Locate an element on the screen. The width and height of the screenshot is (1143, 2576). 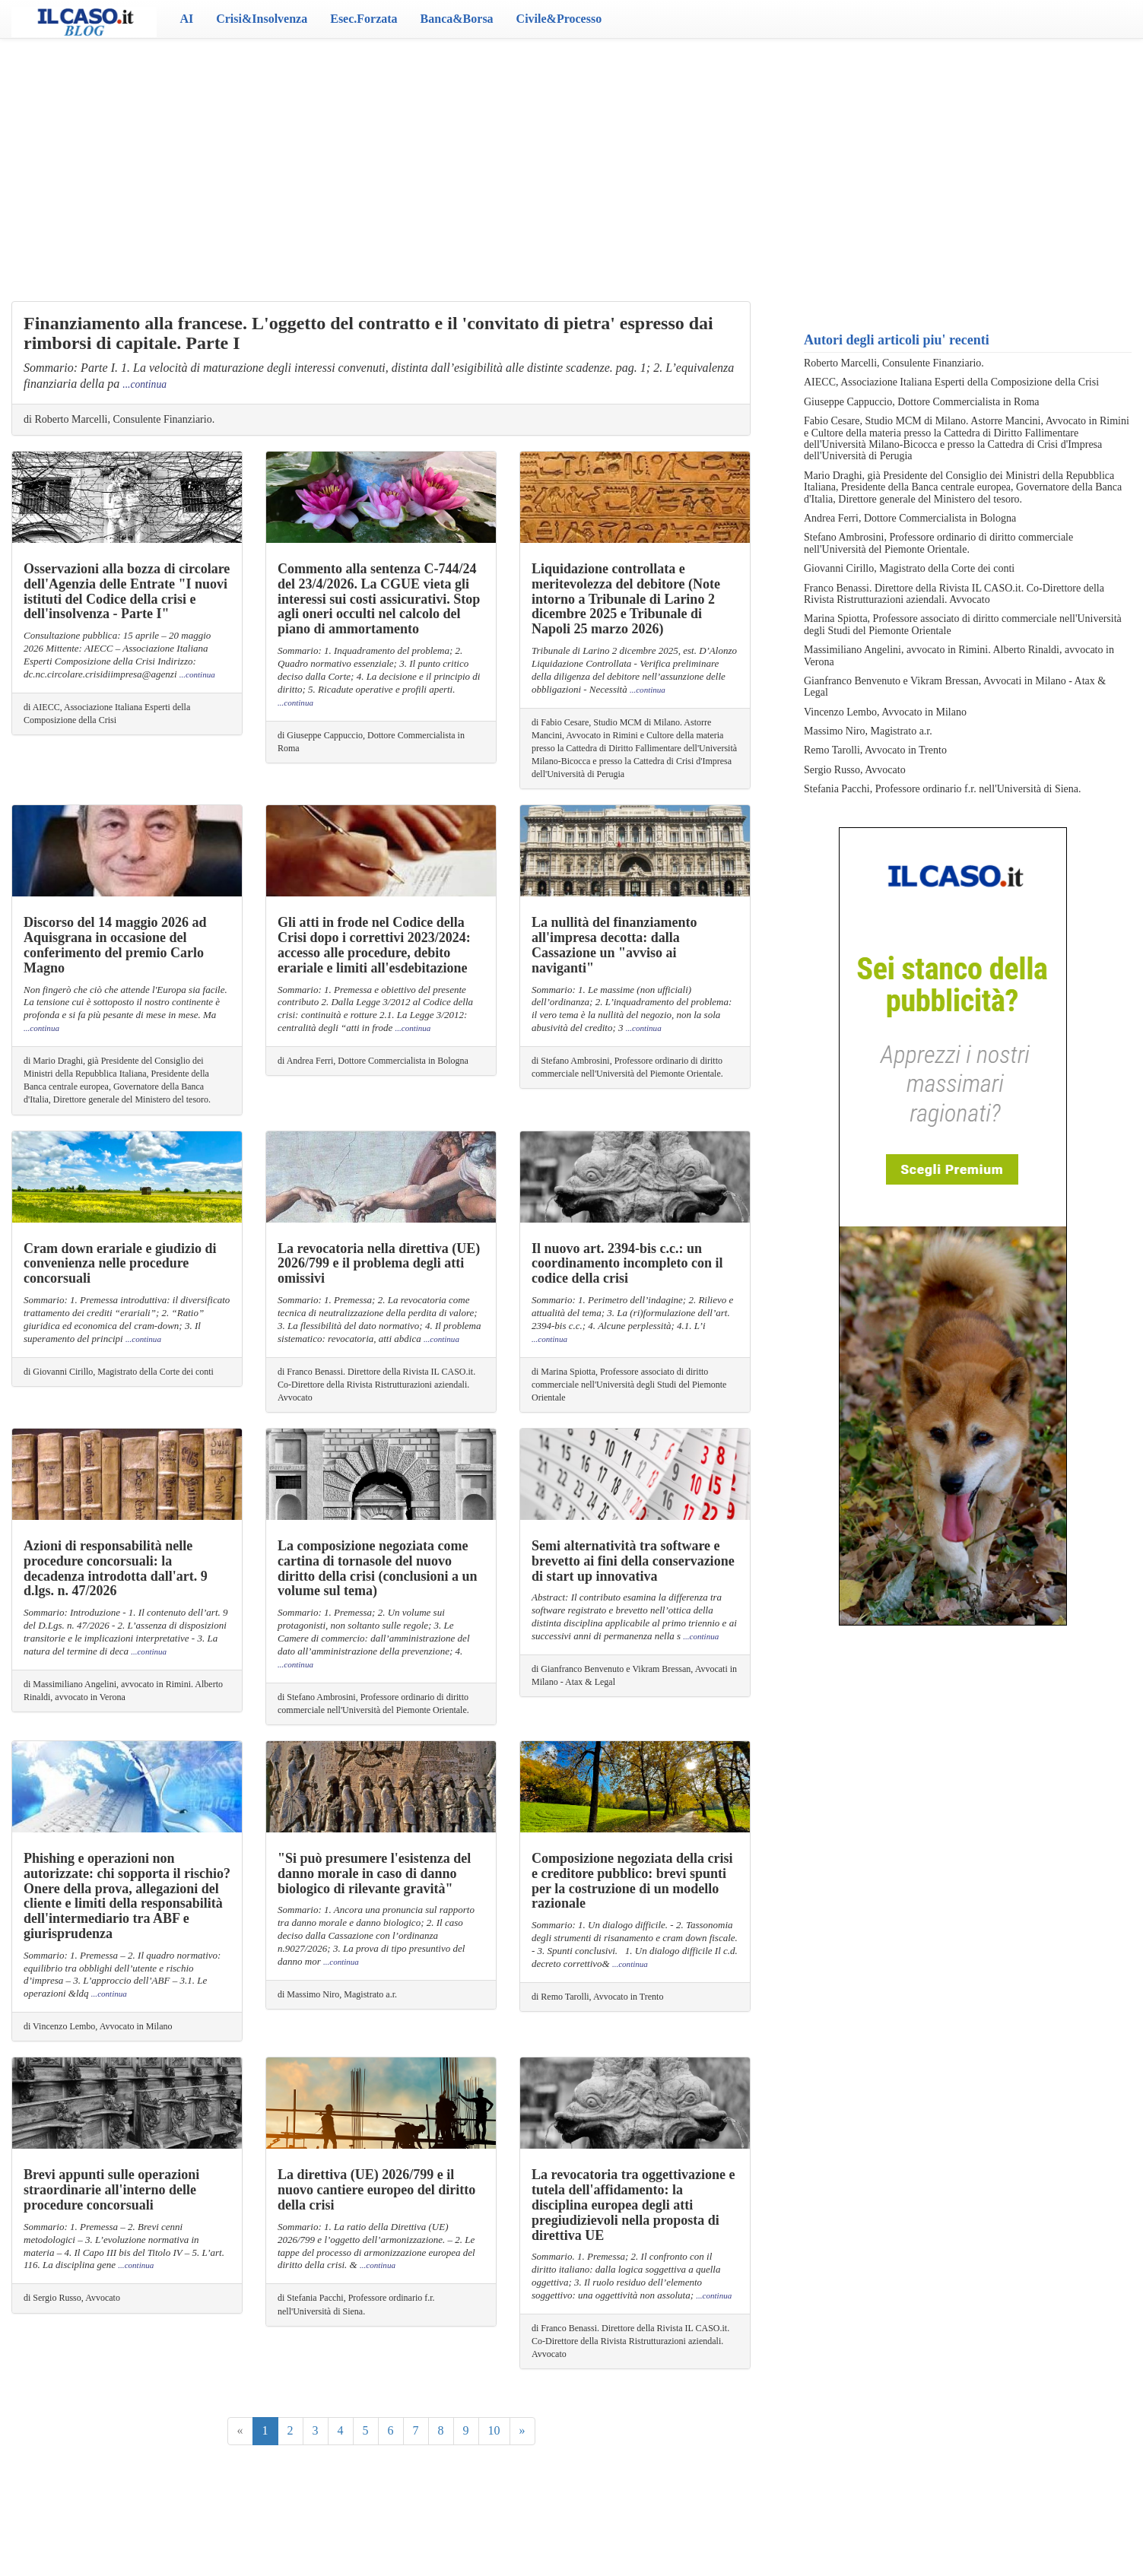
Vincenzo Lembo, Avvocato in Milano is located at coordinates (885, 712).